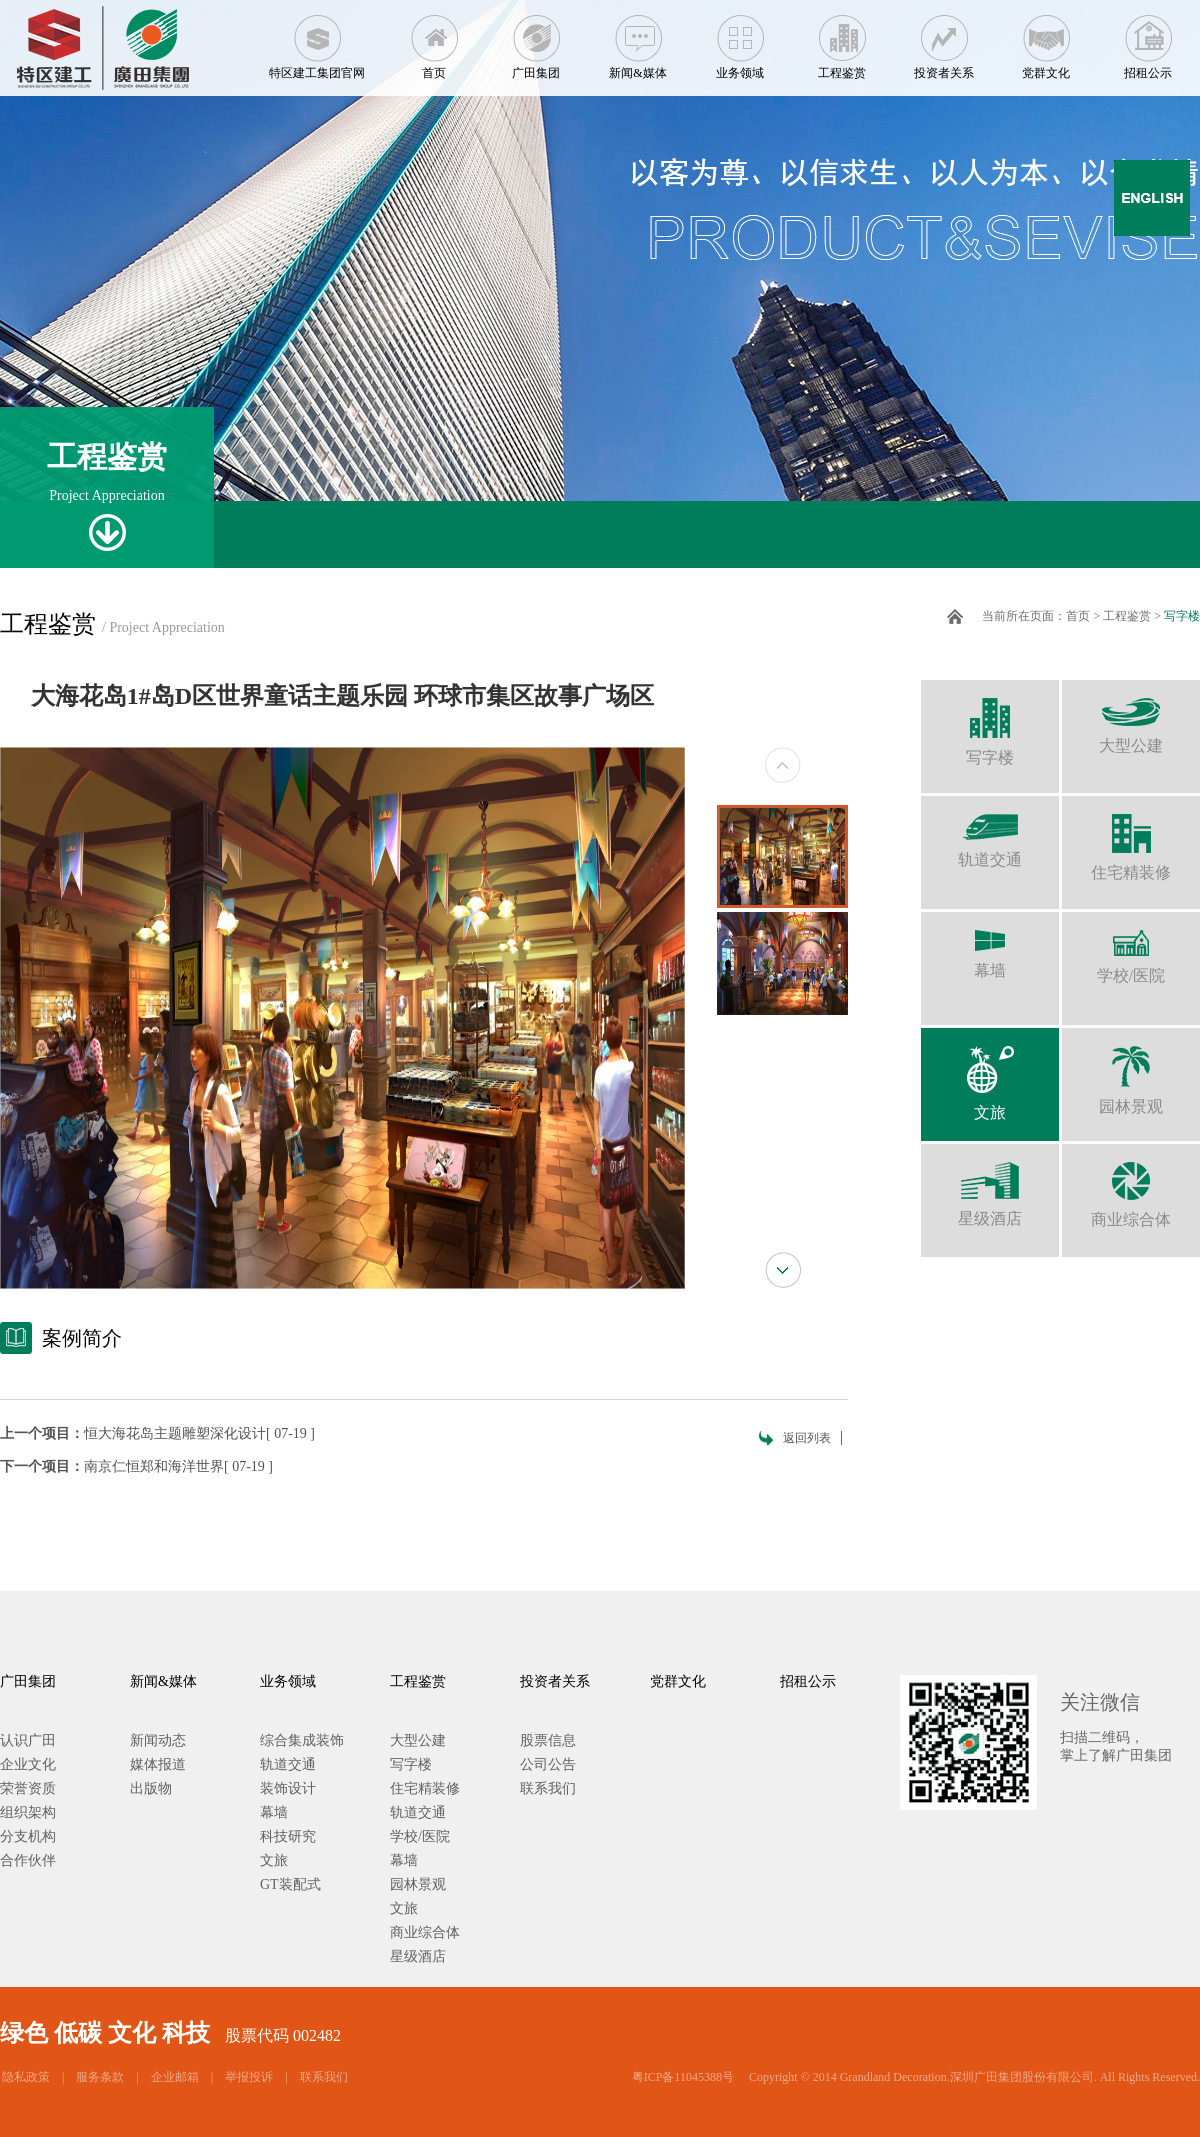 Image resolution: width=1200 pixels, height=2137 pixels. What do you see at coordinates (178, 1466) in the screenshot?
I see `南京仁恒郑和海洋世界[ 07-19 ]` at bounding box center [178, 1466].